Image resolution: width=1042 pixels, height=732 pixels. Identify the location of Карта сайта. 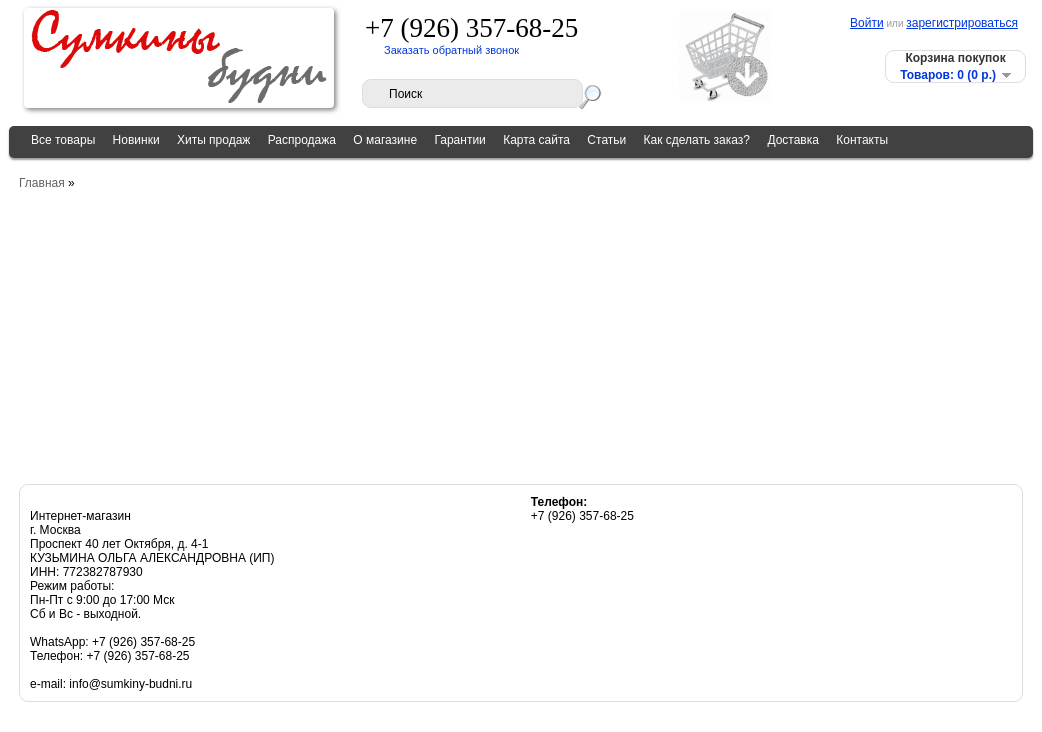
(536, 140).